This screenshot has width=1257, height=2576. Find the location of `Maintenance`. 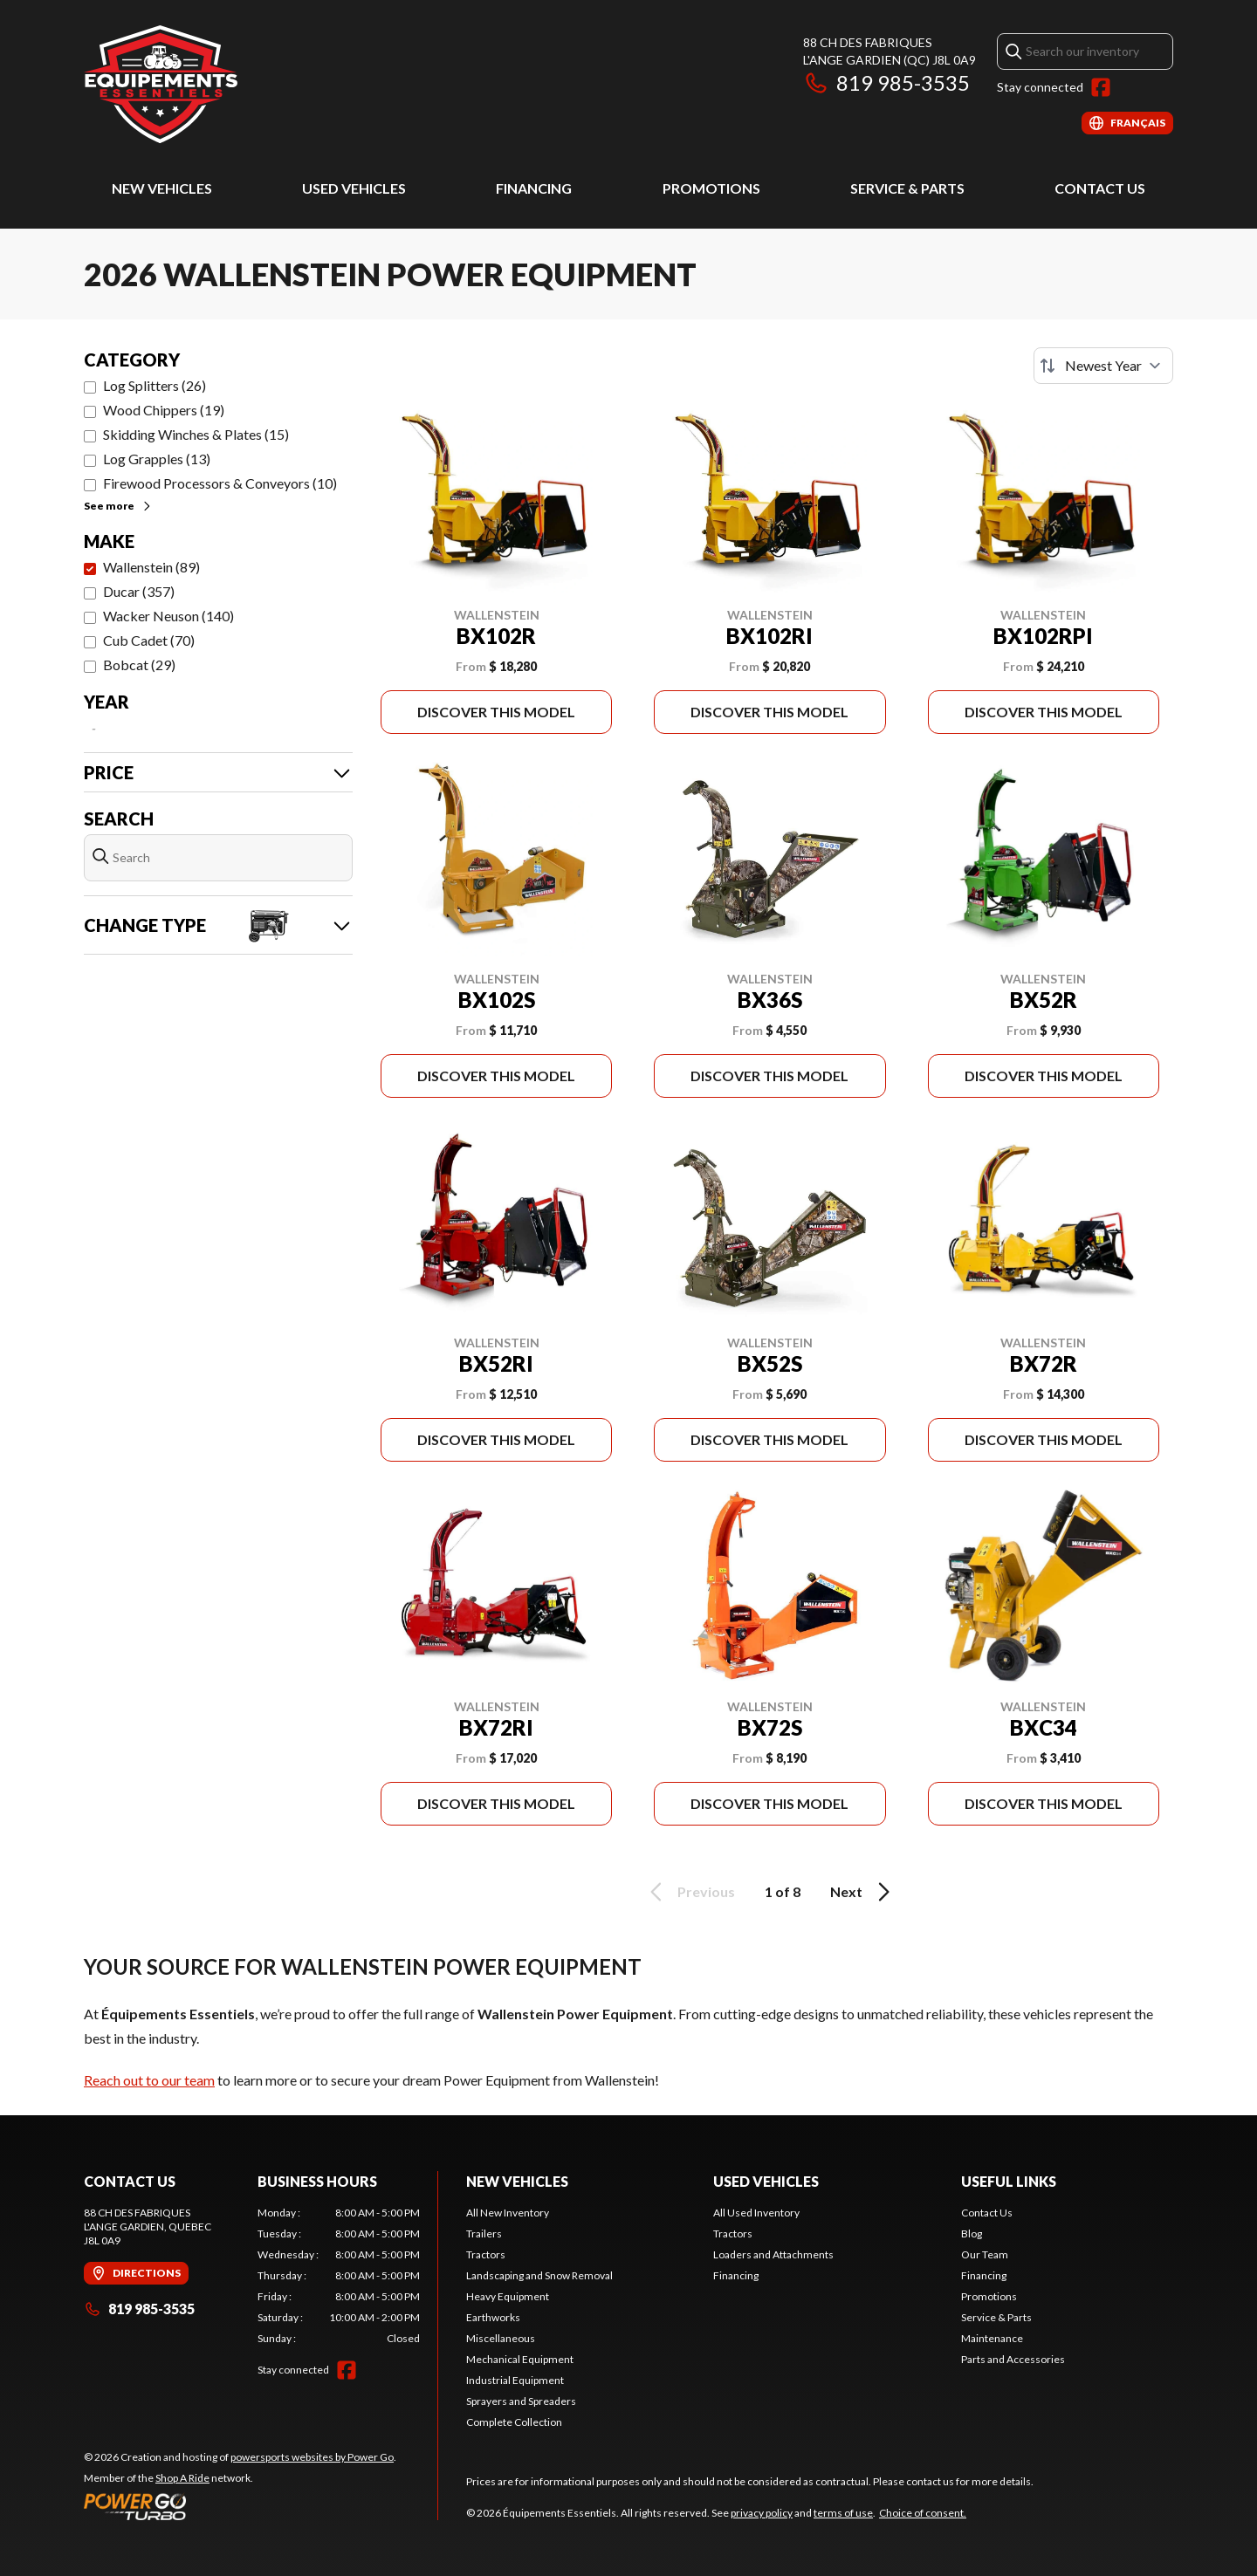

Maintenance is located at coordinates (992, 2338).